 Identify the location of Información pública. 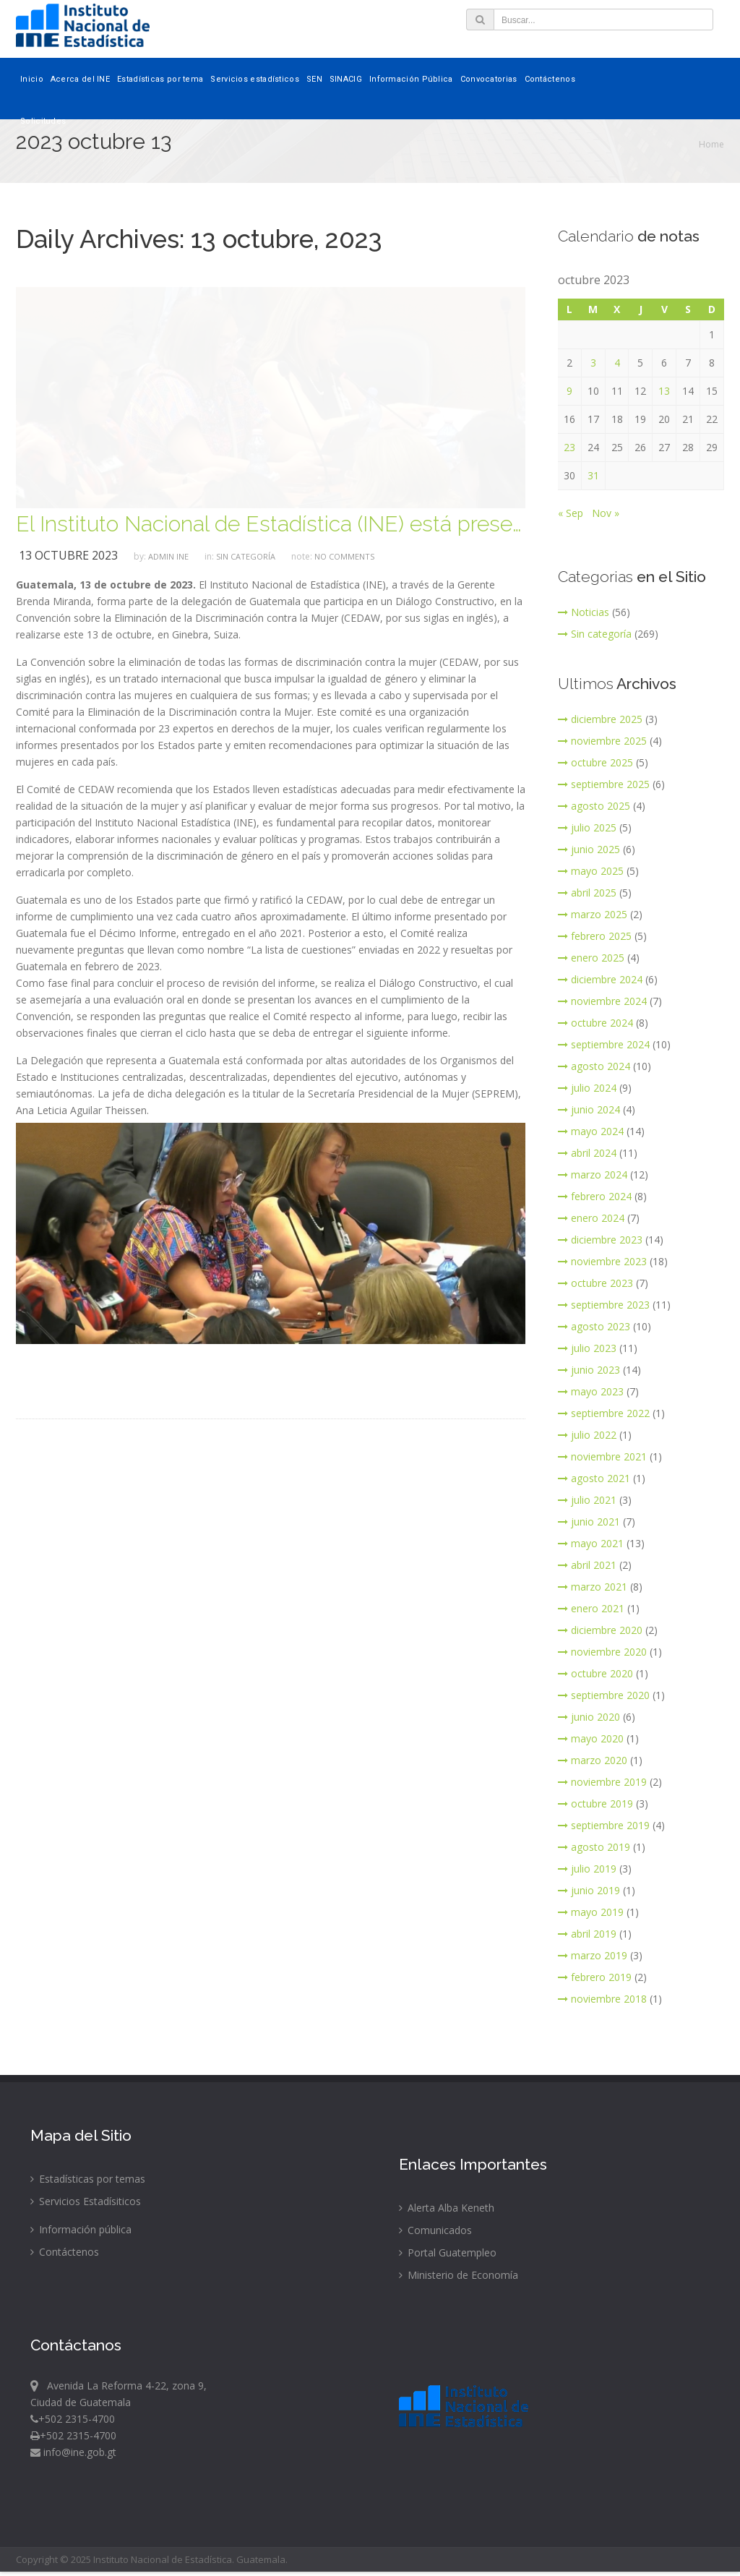
(81, 2229).